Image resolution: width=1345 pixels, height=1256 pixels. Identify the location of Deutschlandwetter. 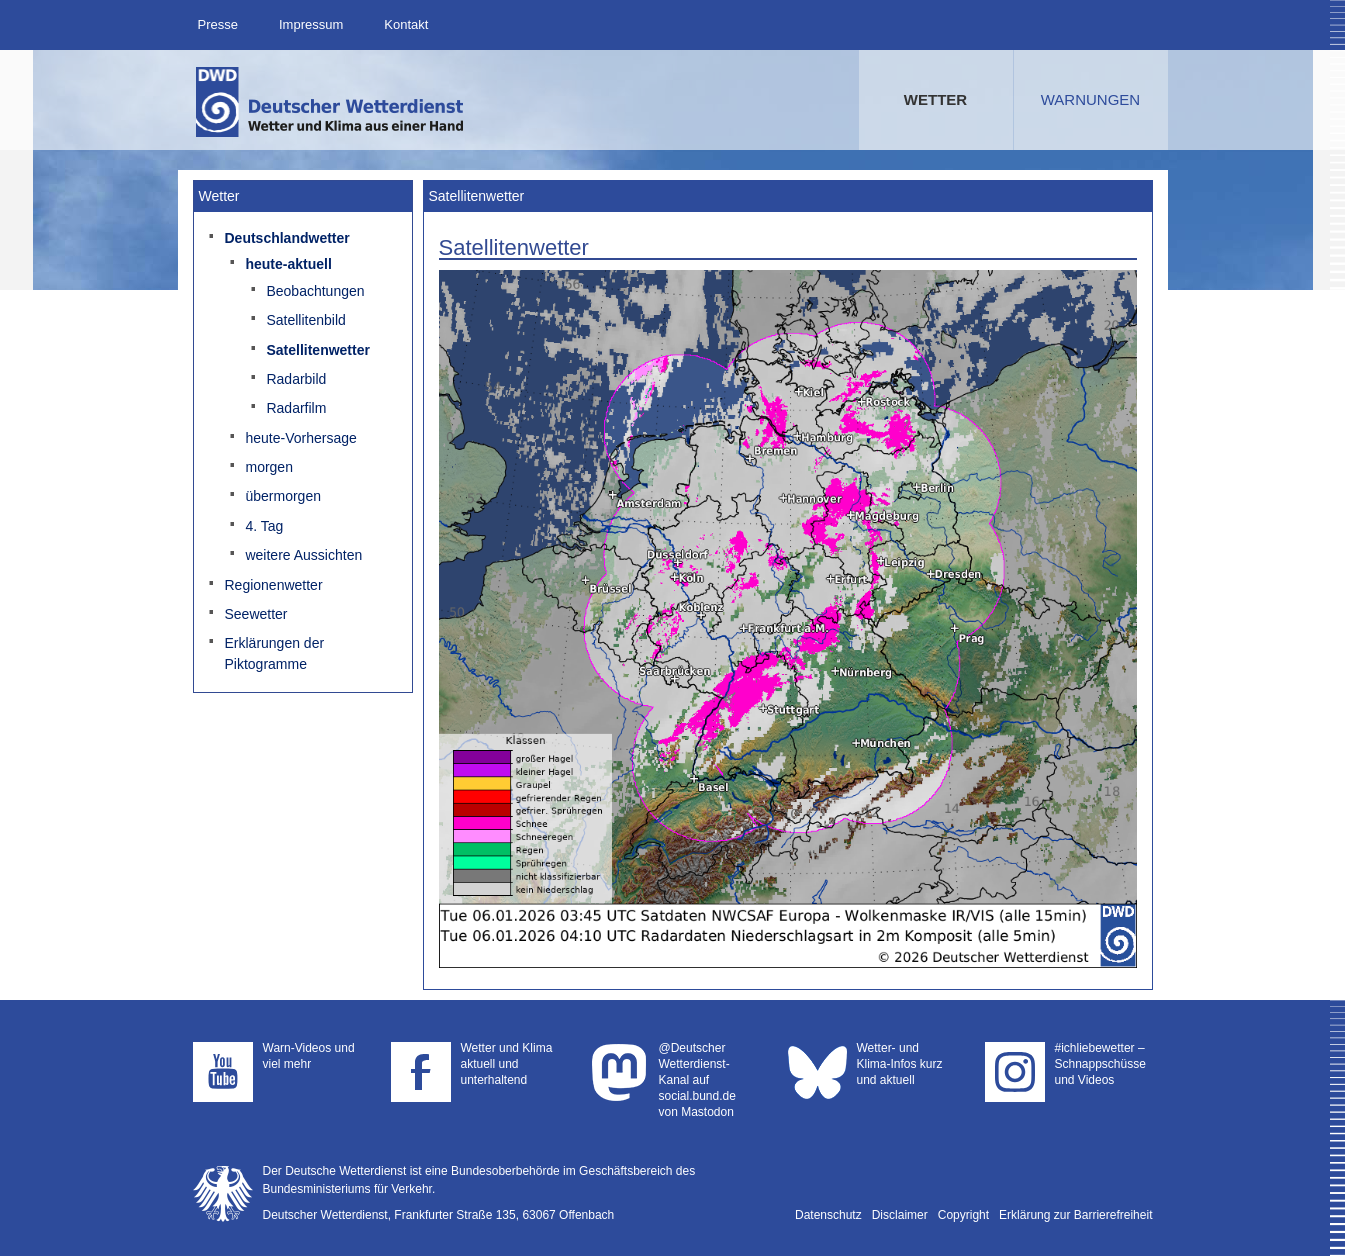
(286, 238).